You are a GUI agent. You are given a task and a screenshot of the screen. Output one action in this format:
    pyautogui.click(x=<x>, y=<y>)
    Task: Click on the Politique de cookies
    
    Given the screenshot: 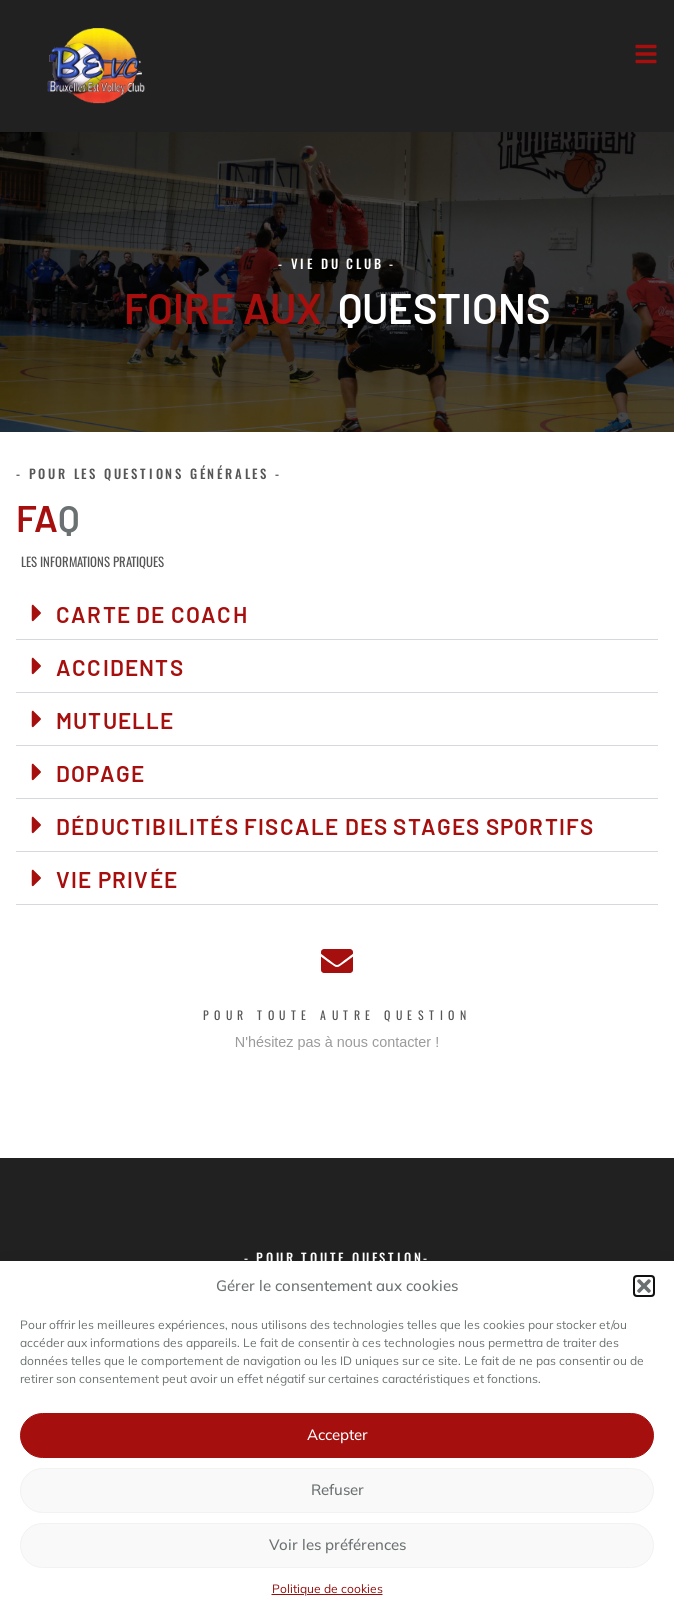 What is the action you would take?
    pyautogui.click(x=327, y=1588)
    